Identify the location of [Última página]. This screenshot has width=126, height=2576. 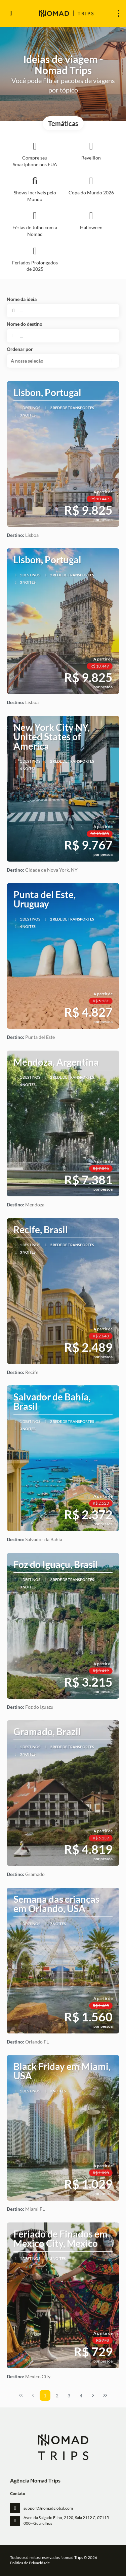
(105, 2395).